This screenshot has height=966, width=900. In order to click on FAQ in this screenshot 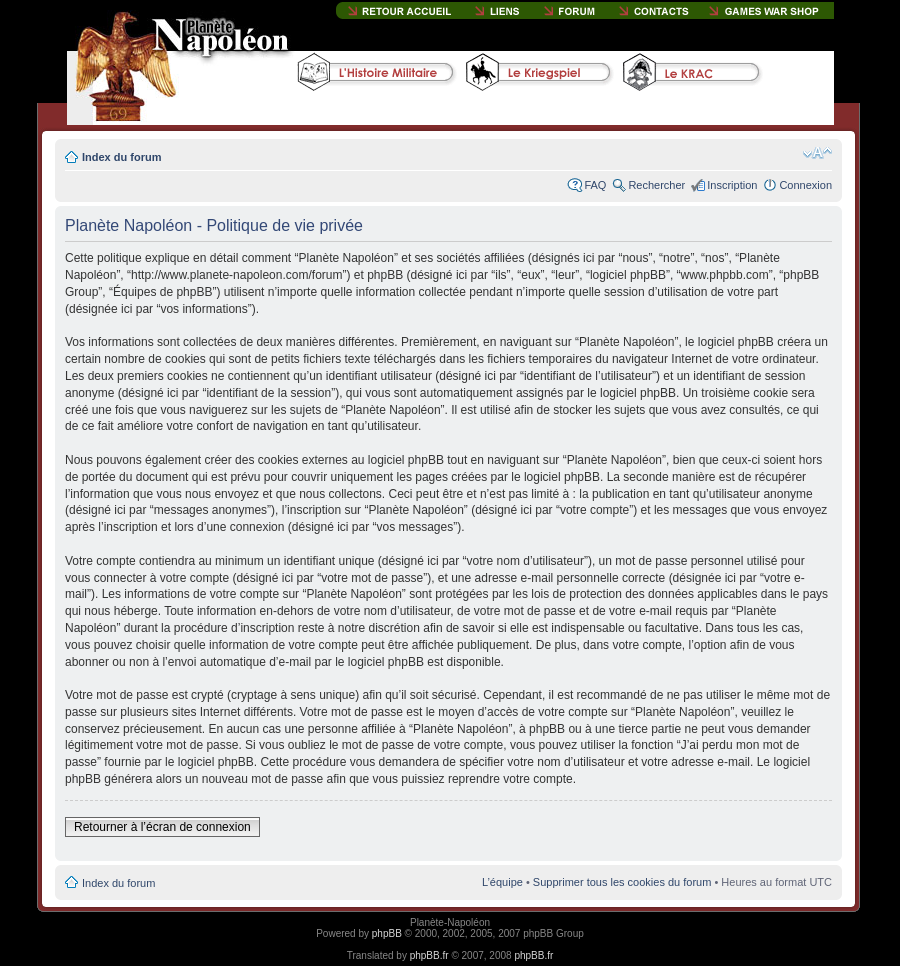, I will do `click(595, 185)`.